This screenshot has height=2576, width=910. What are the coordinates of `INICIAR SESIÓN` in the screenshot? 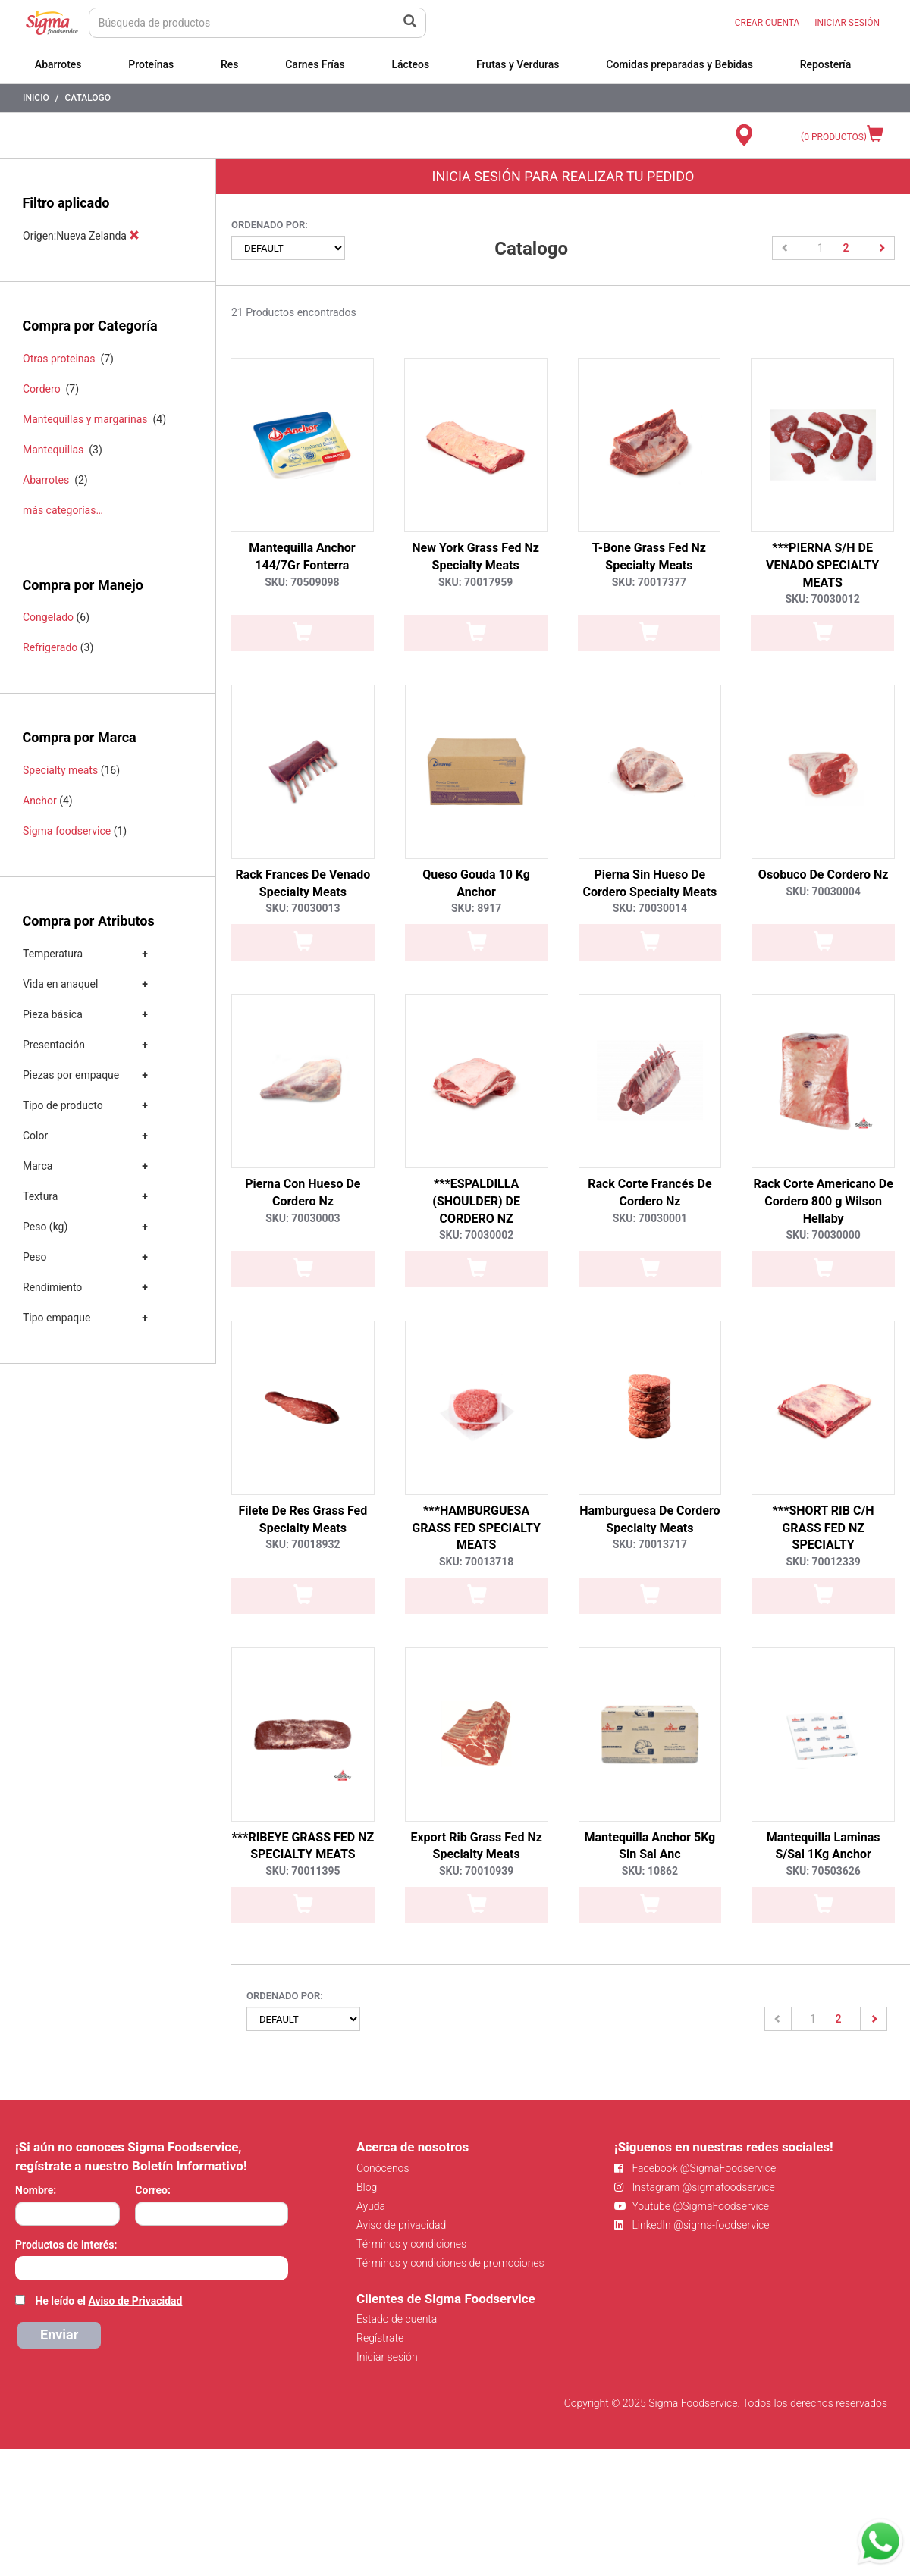 It's located at (847, 22).